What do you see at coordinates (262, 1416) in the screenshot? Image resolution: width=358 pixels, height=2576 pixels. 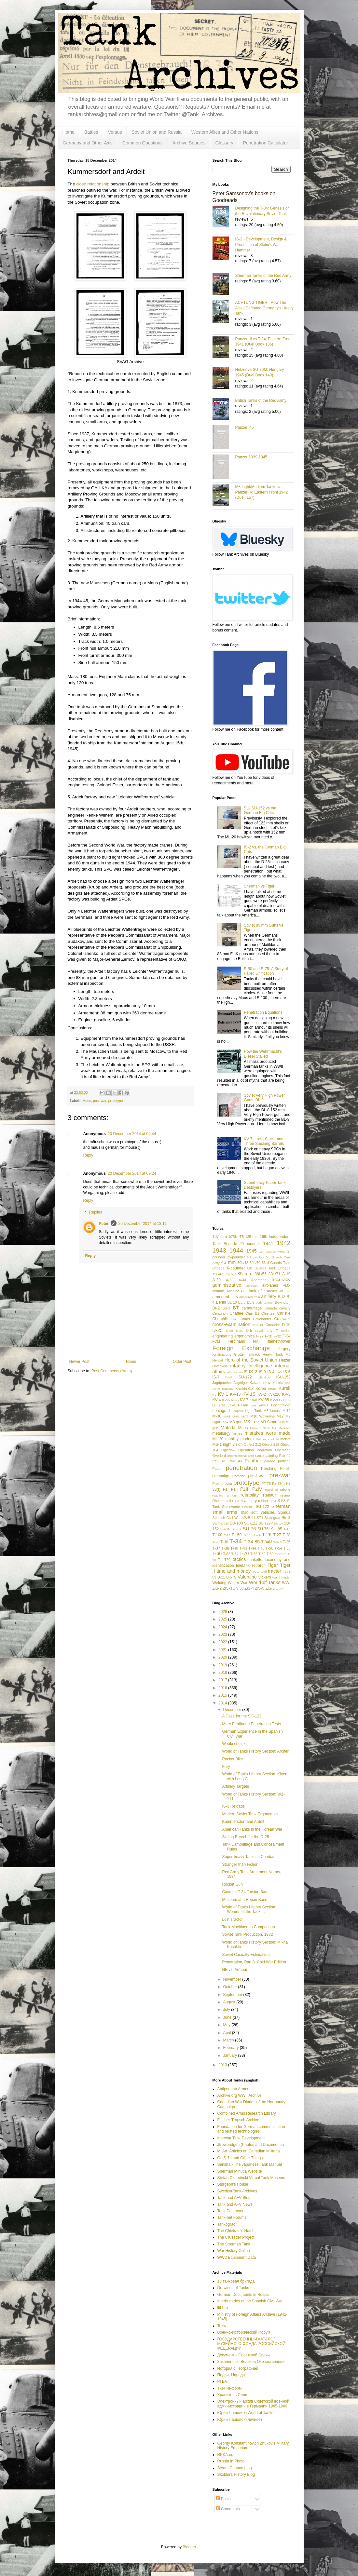 I see `M10 Wolverine` at bounding box center [262, 1416].